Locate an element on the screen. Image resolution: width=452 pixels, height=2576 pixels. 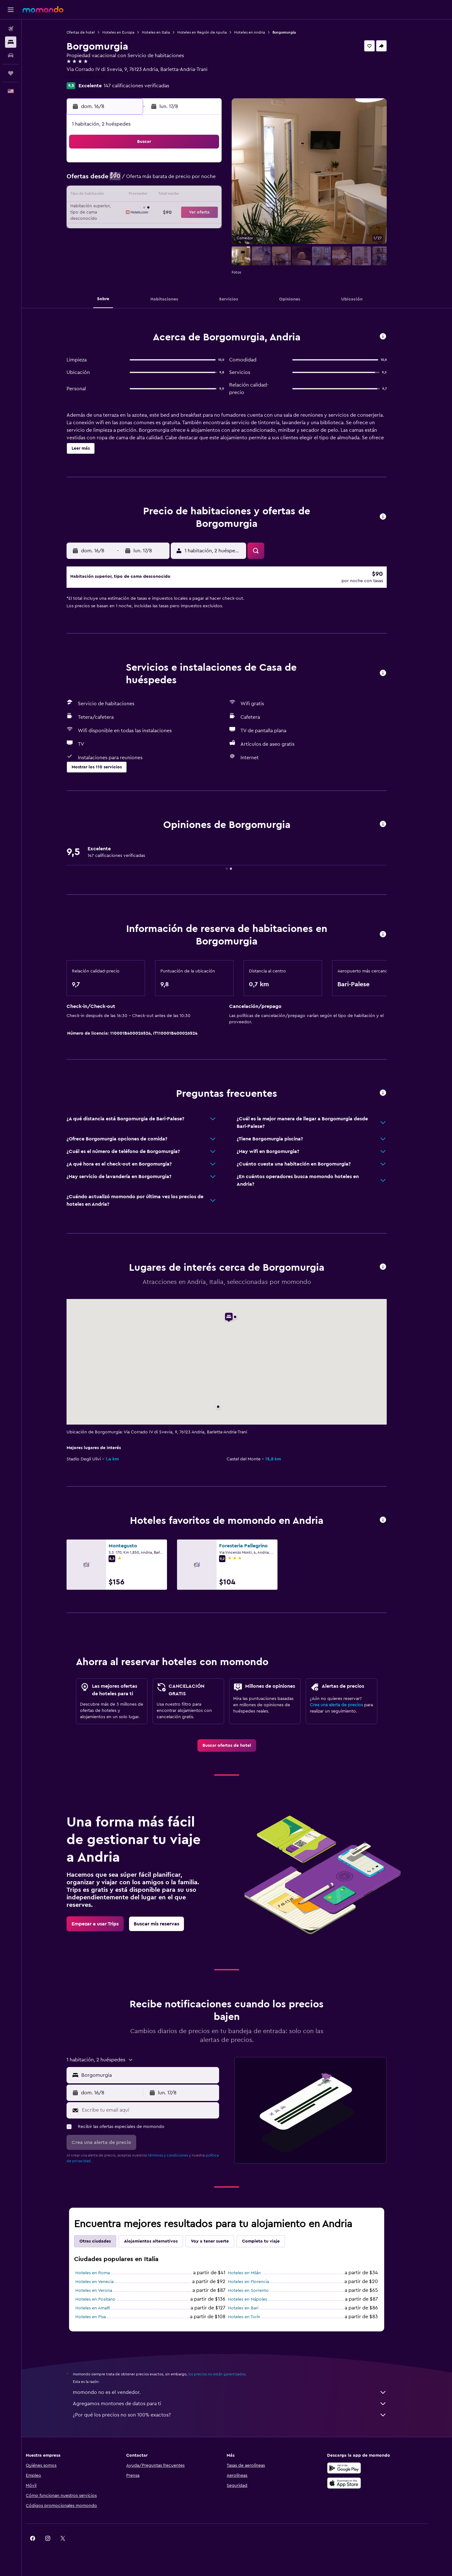
los precios no están garantizados is located at coordinates (227, 2383).